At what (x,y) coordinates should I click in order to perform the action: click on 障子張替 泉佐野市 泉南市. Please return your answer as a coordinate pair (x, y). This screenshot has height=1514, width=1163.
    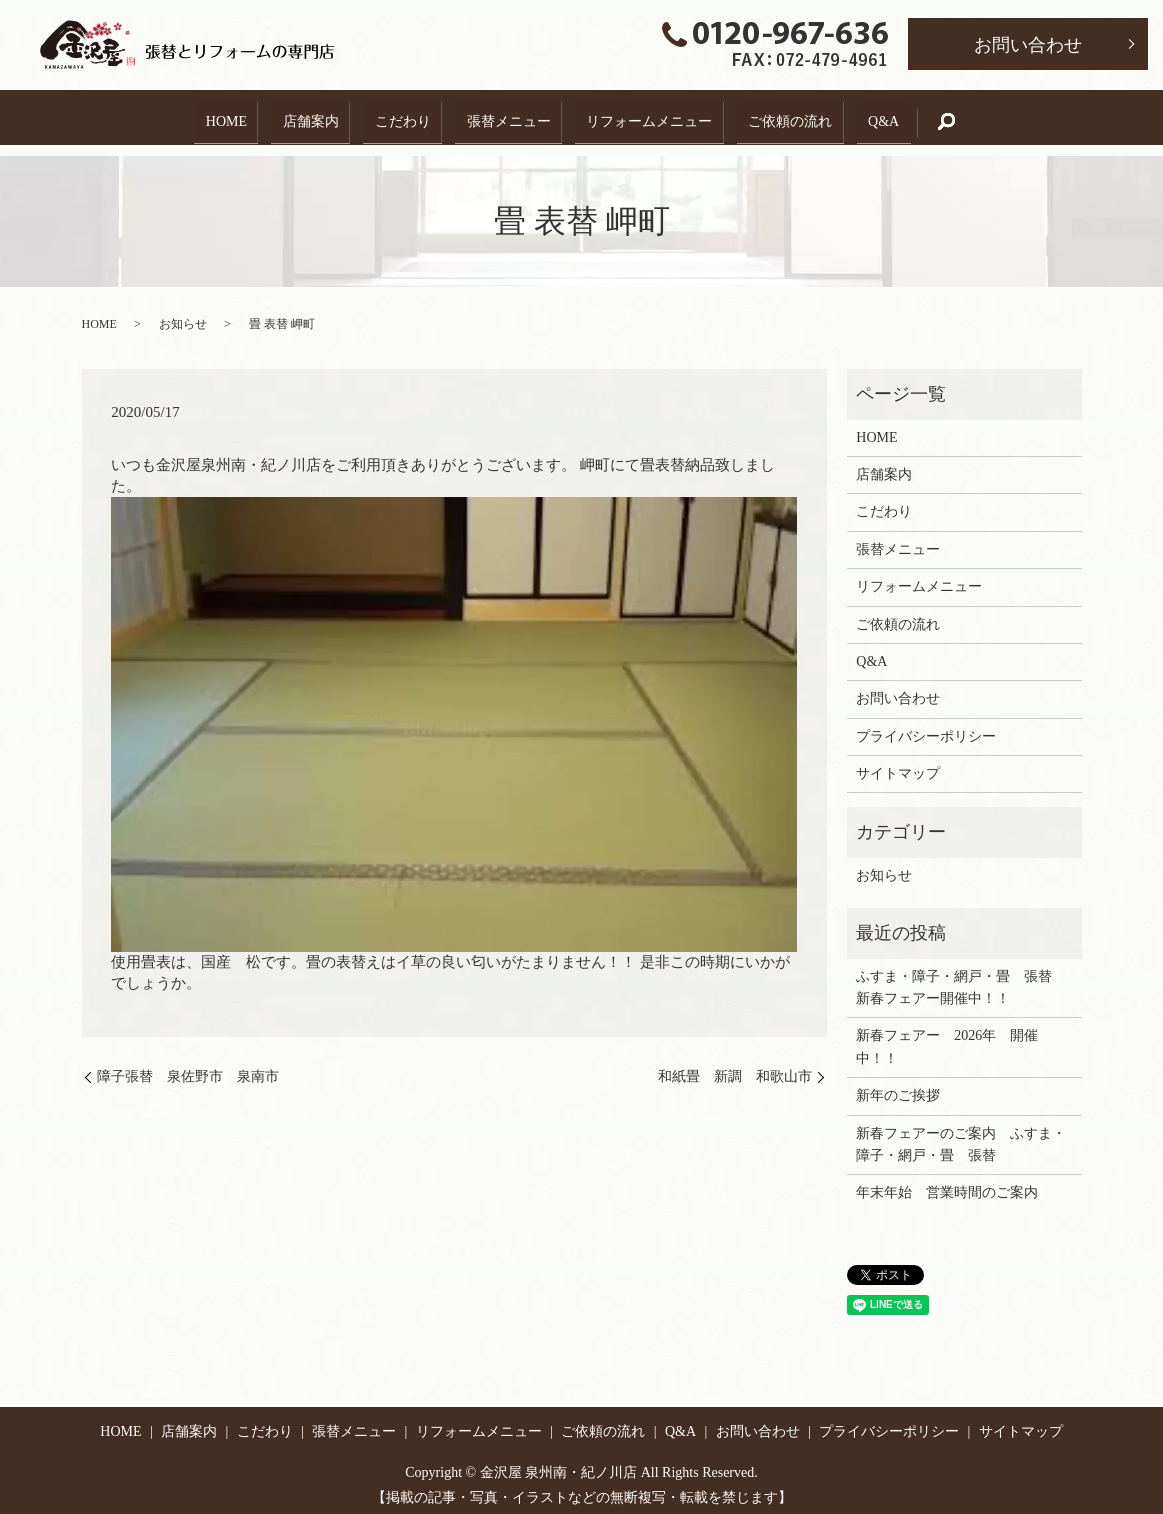
    Looking at the image, I should click on (188, 1066).